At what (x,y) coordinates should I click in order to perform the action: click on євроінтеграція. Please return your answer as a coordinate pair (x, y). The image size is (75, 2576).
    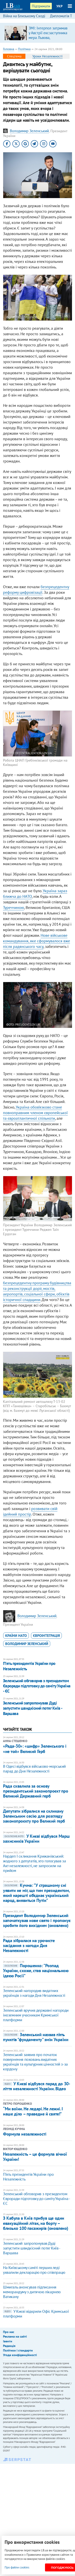
    Looking at the image, I should click on (46, 1635).